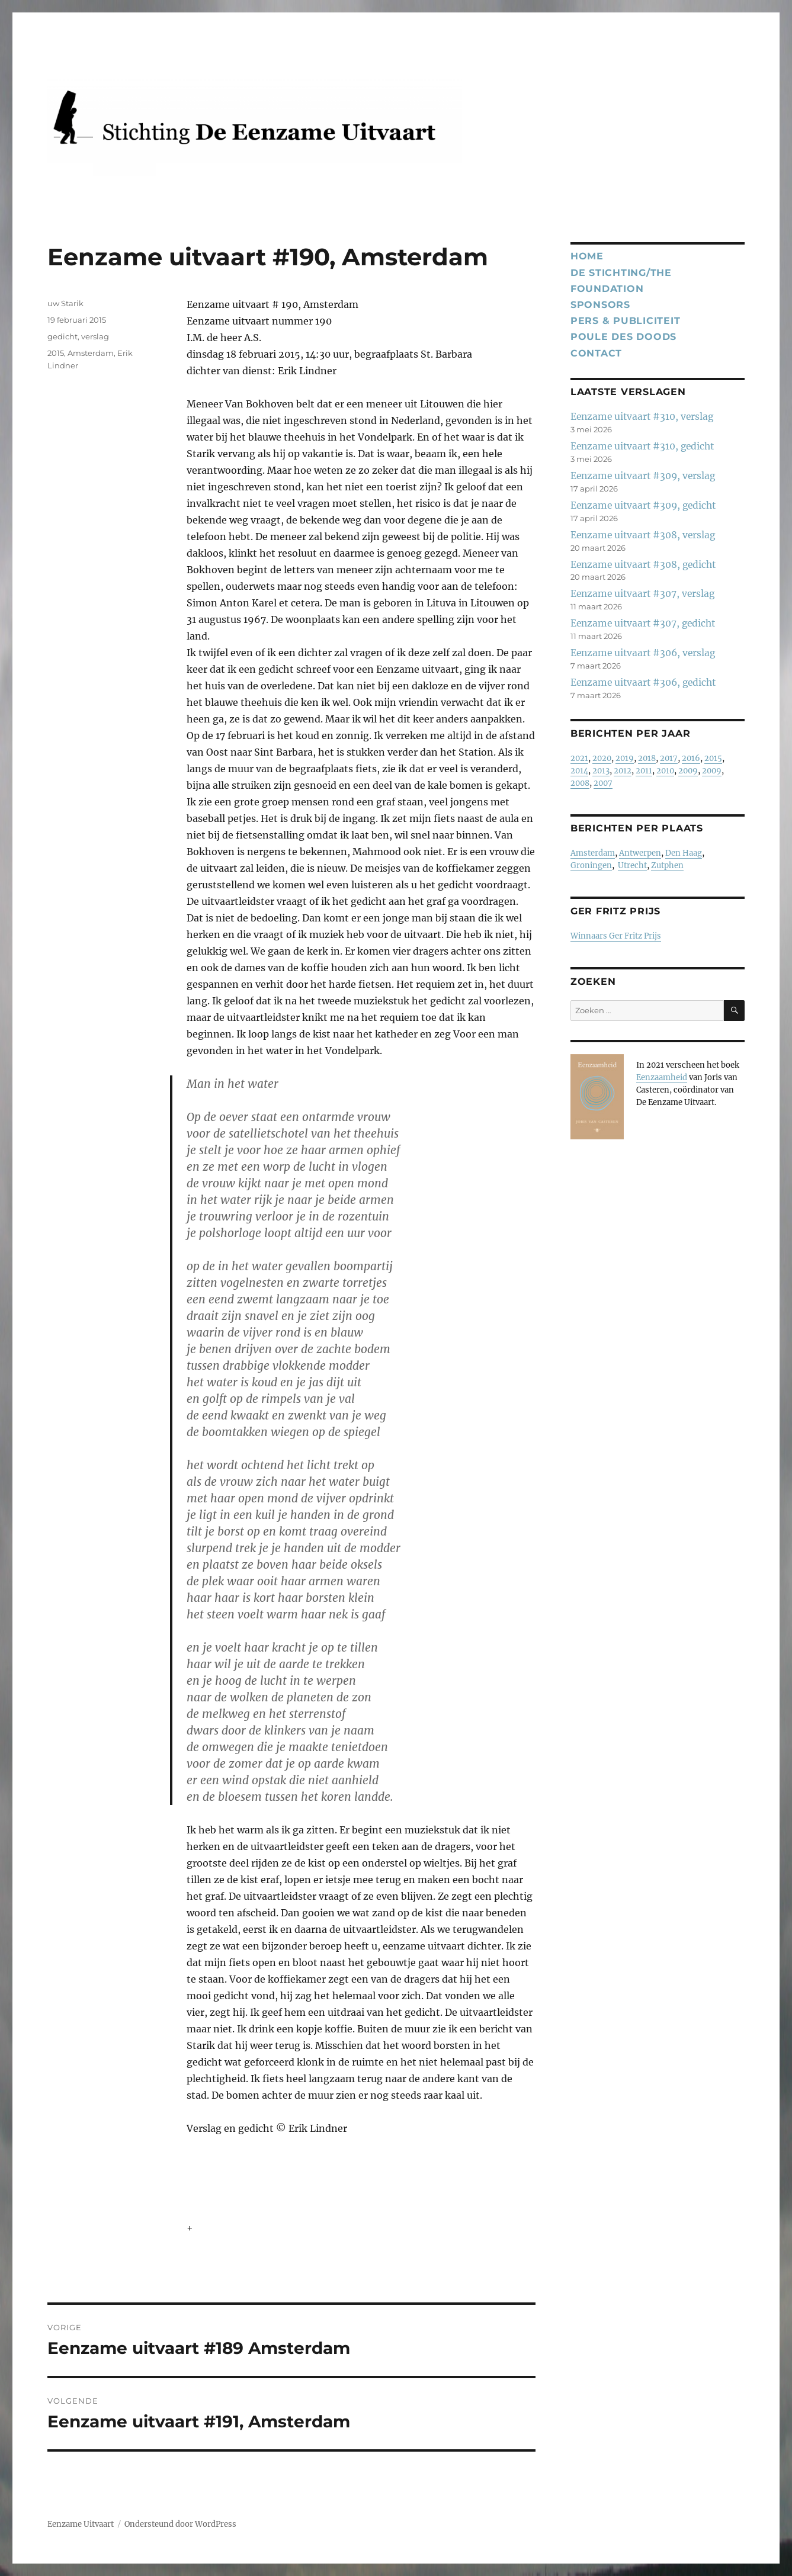 This screenshot has height=2576, width=792. I want to click on 2016, so click(691, 758).